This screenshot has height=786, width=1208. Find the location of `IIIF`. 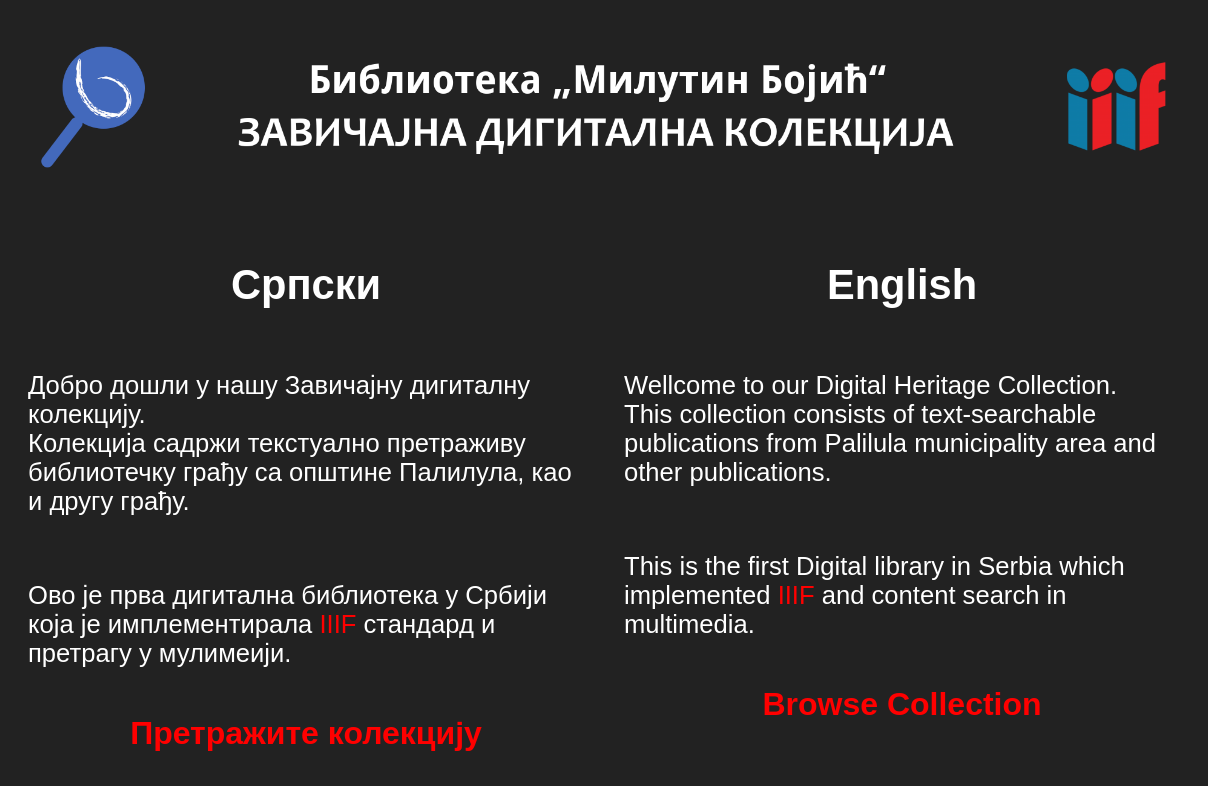

IIIF is located at coordinates (337, 624).